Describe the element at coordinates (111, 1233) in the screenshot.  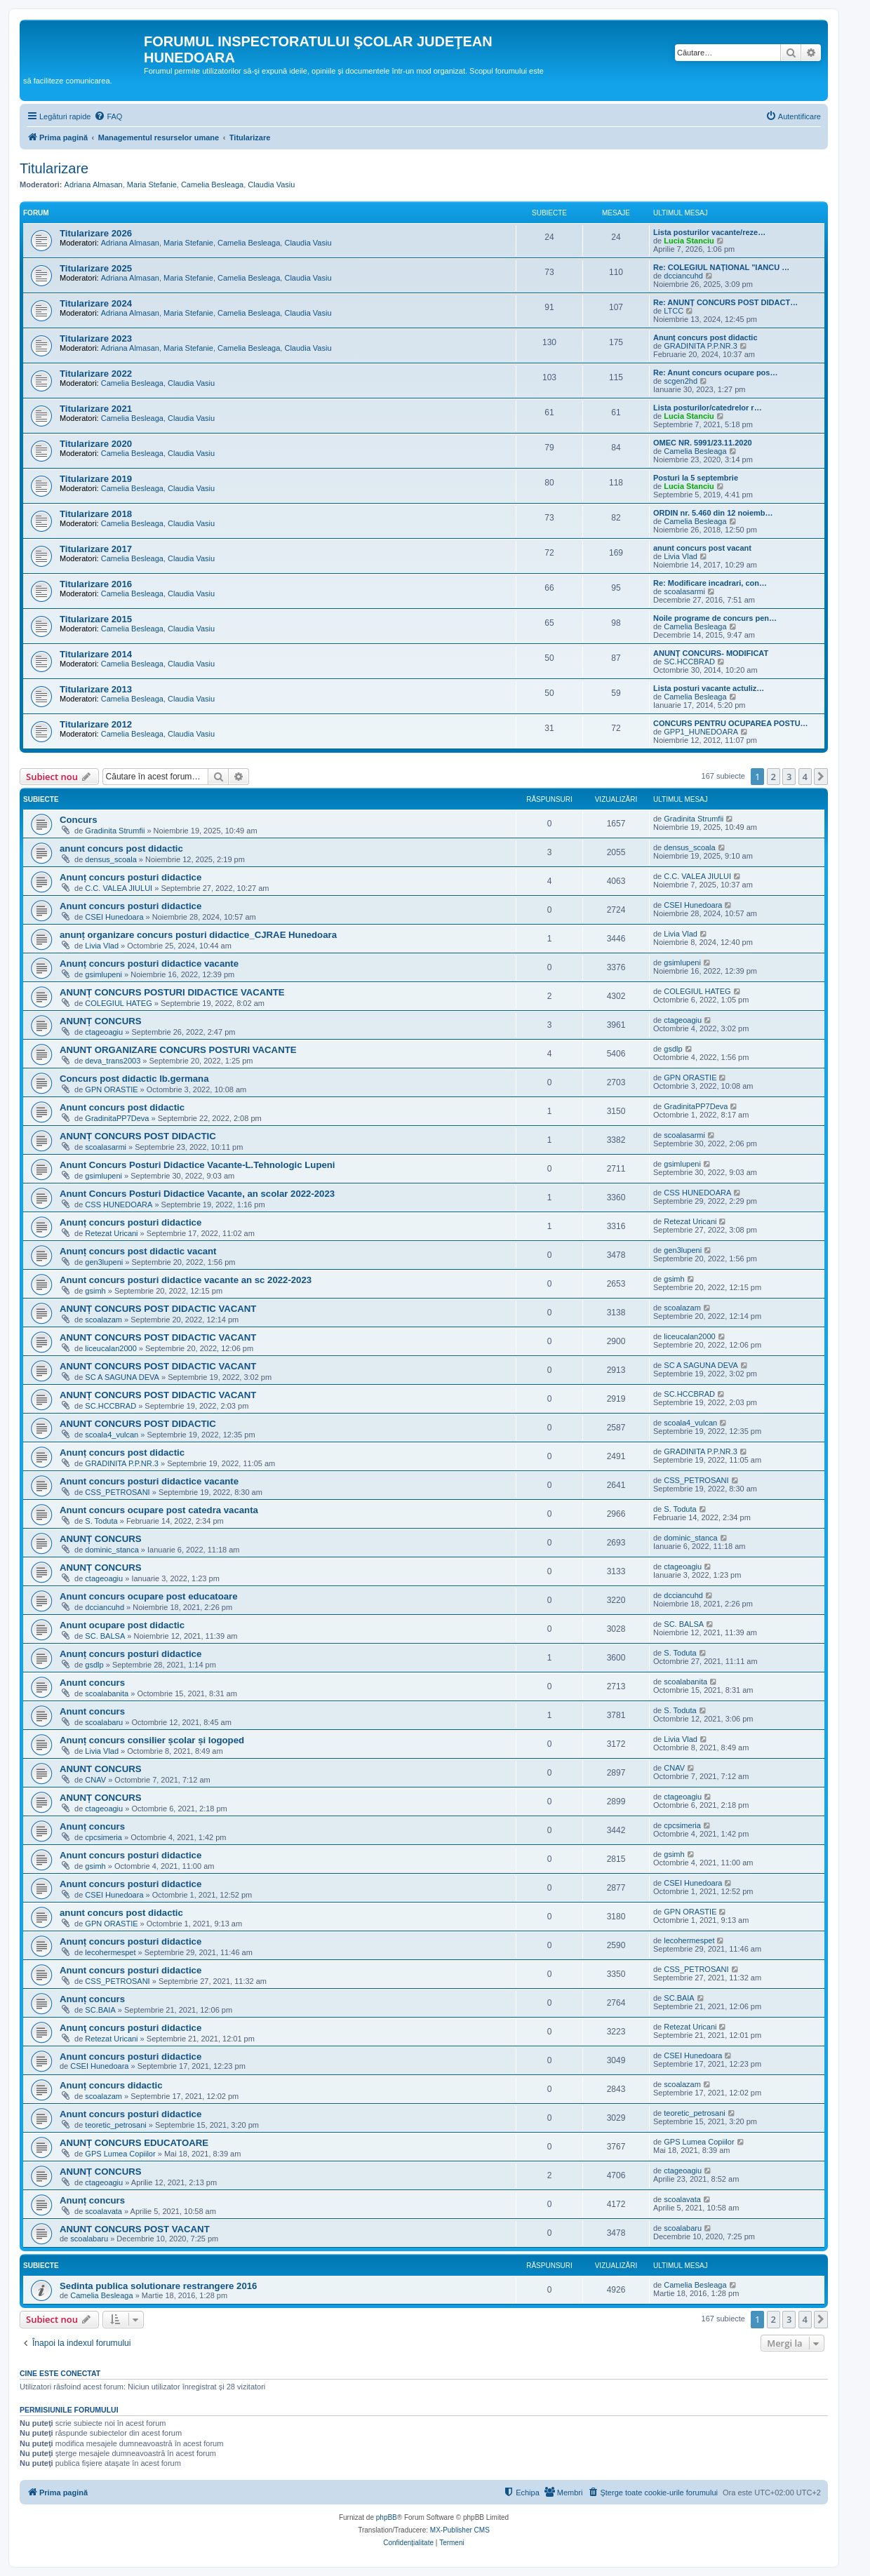
I see `Retezat Uricani` at that location.